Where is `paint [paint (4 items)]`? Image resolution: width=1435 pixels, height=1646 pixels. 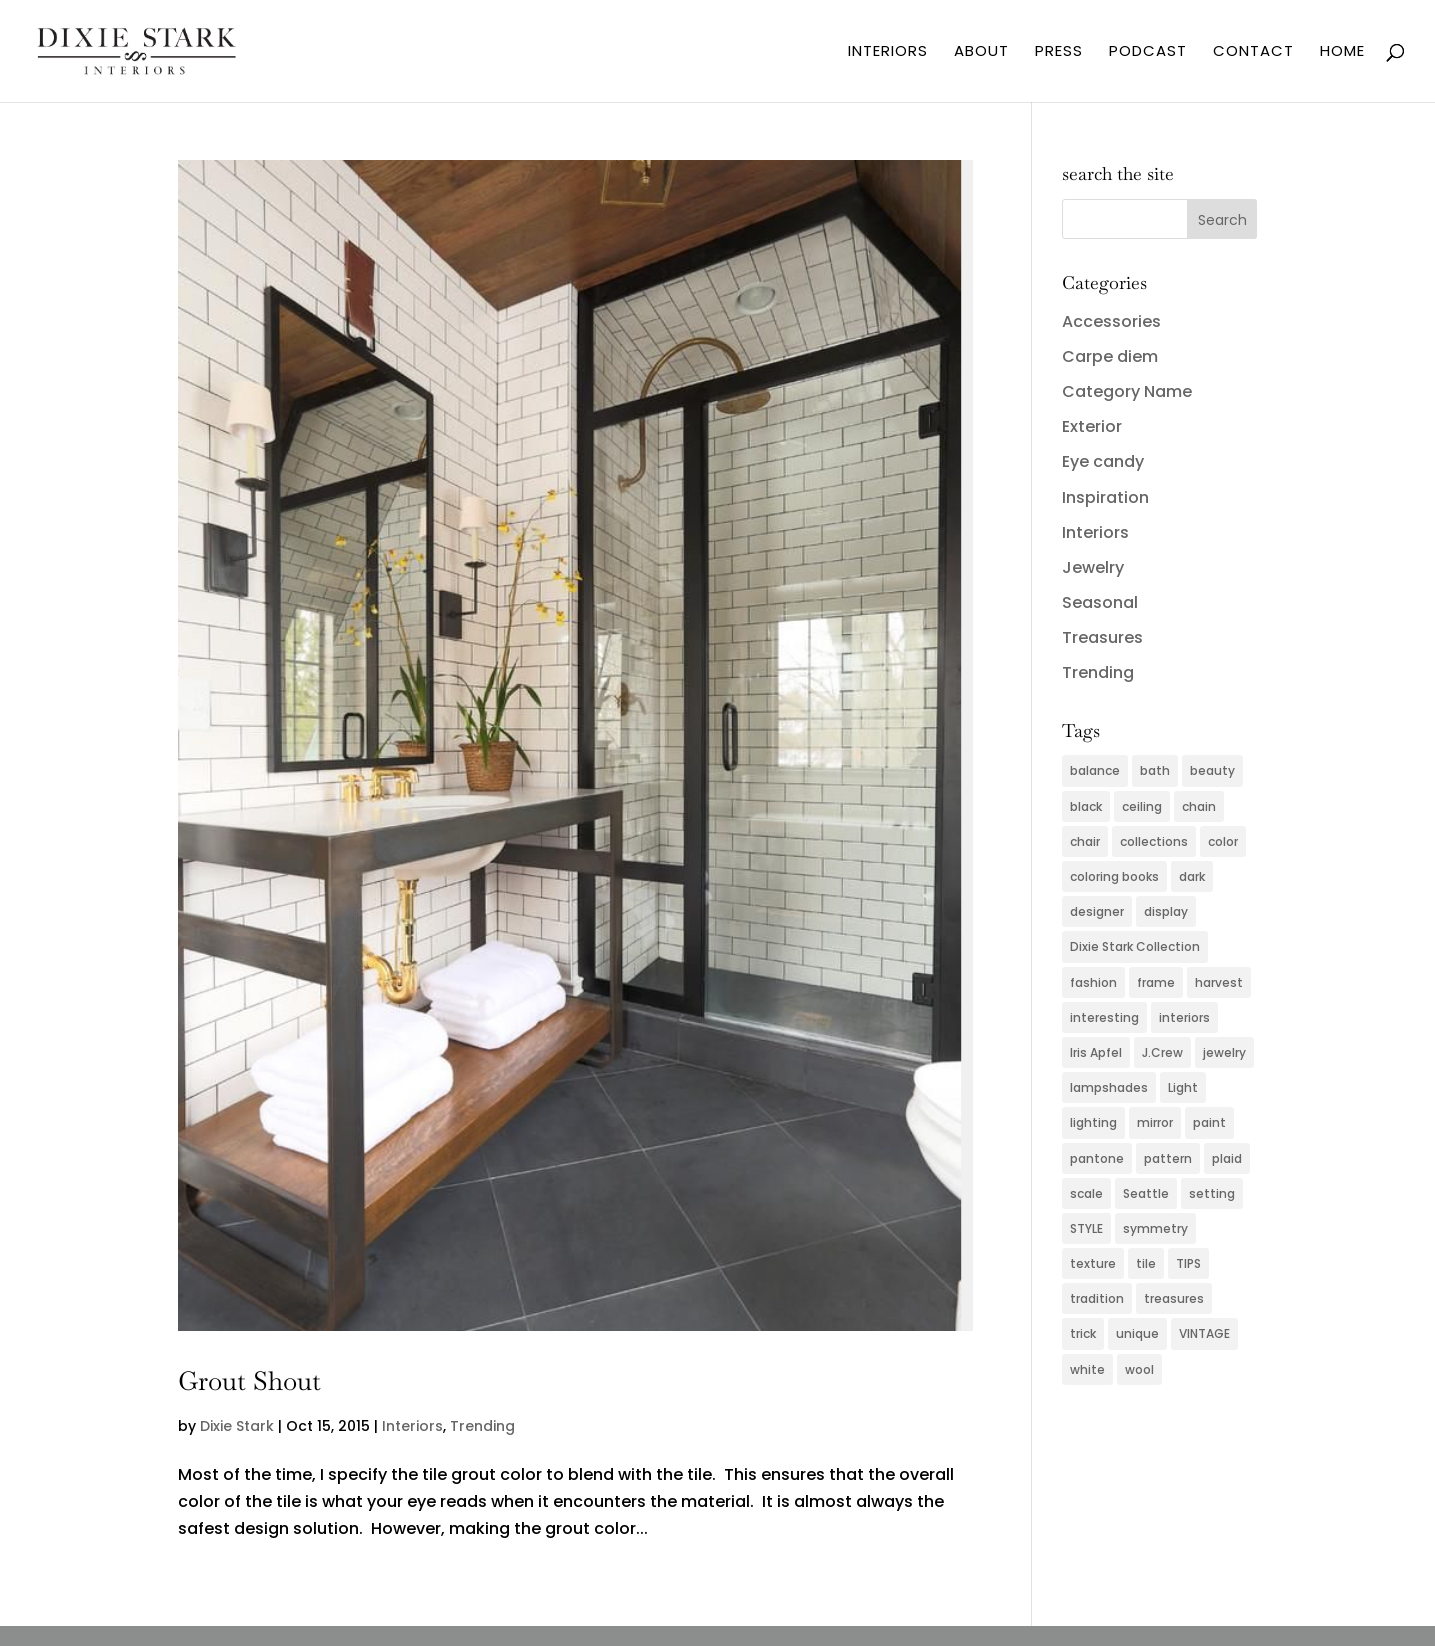
paint [paint (4 items)] is located at coordinates (1209, 1122).